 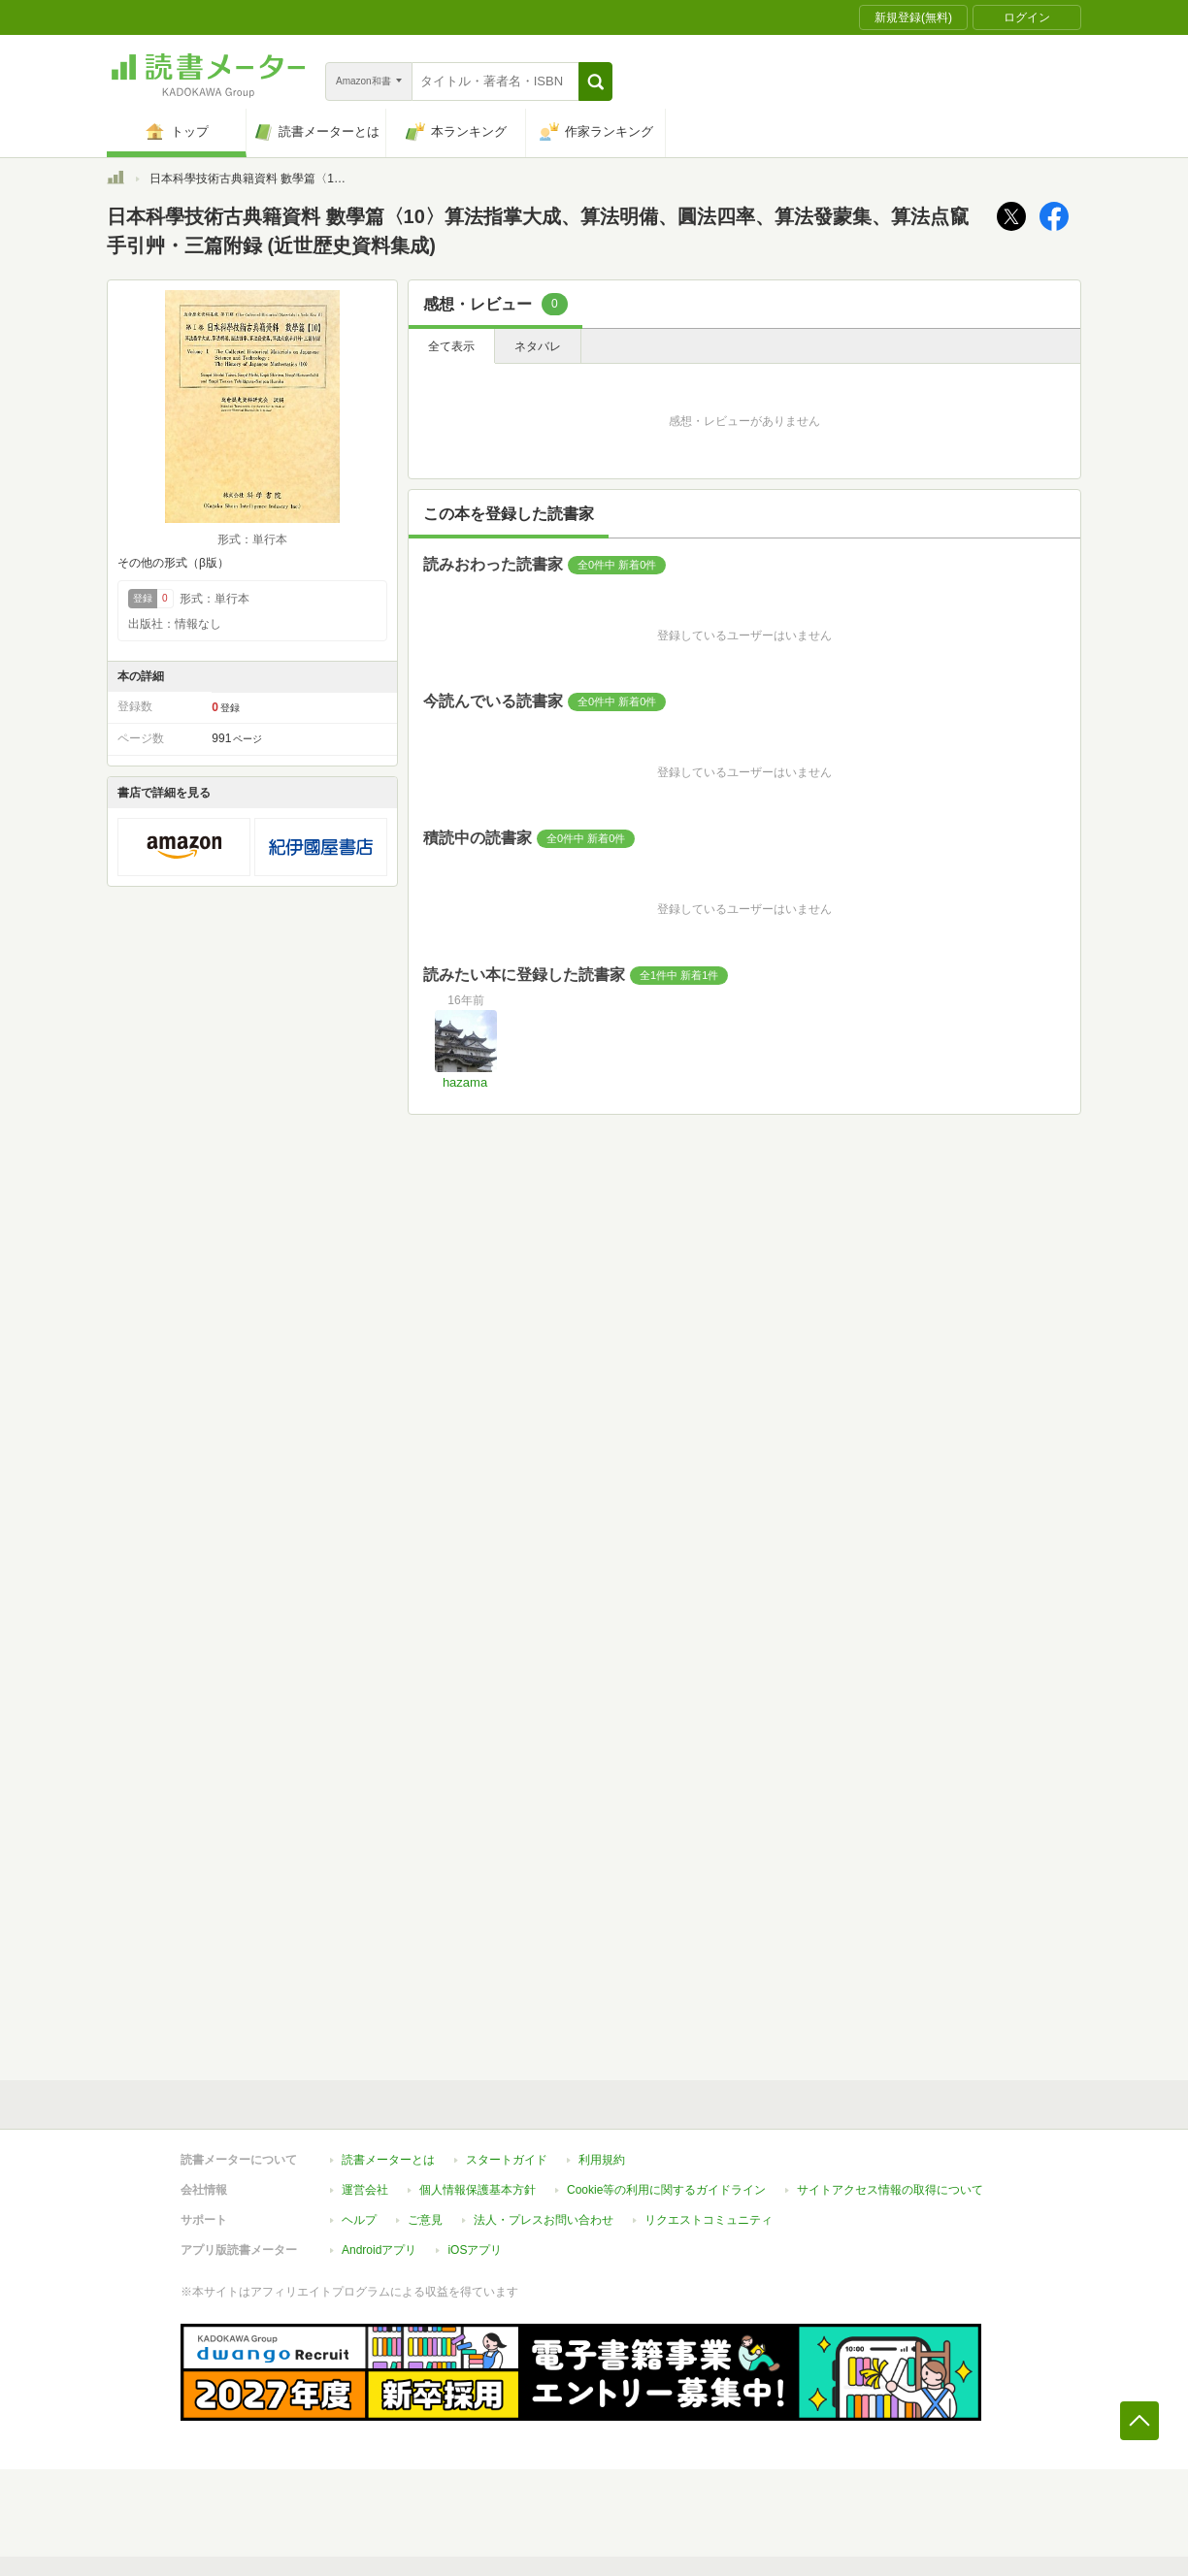 I want to click on 運営会社, so click(x=365, y=2190).